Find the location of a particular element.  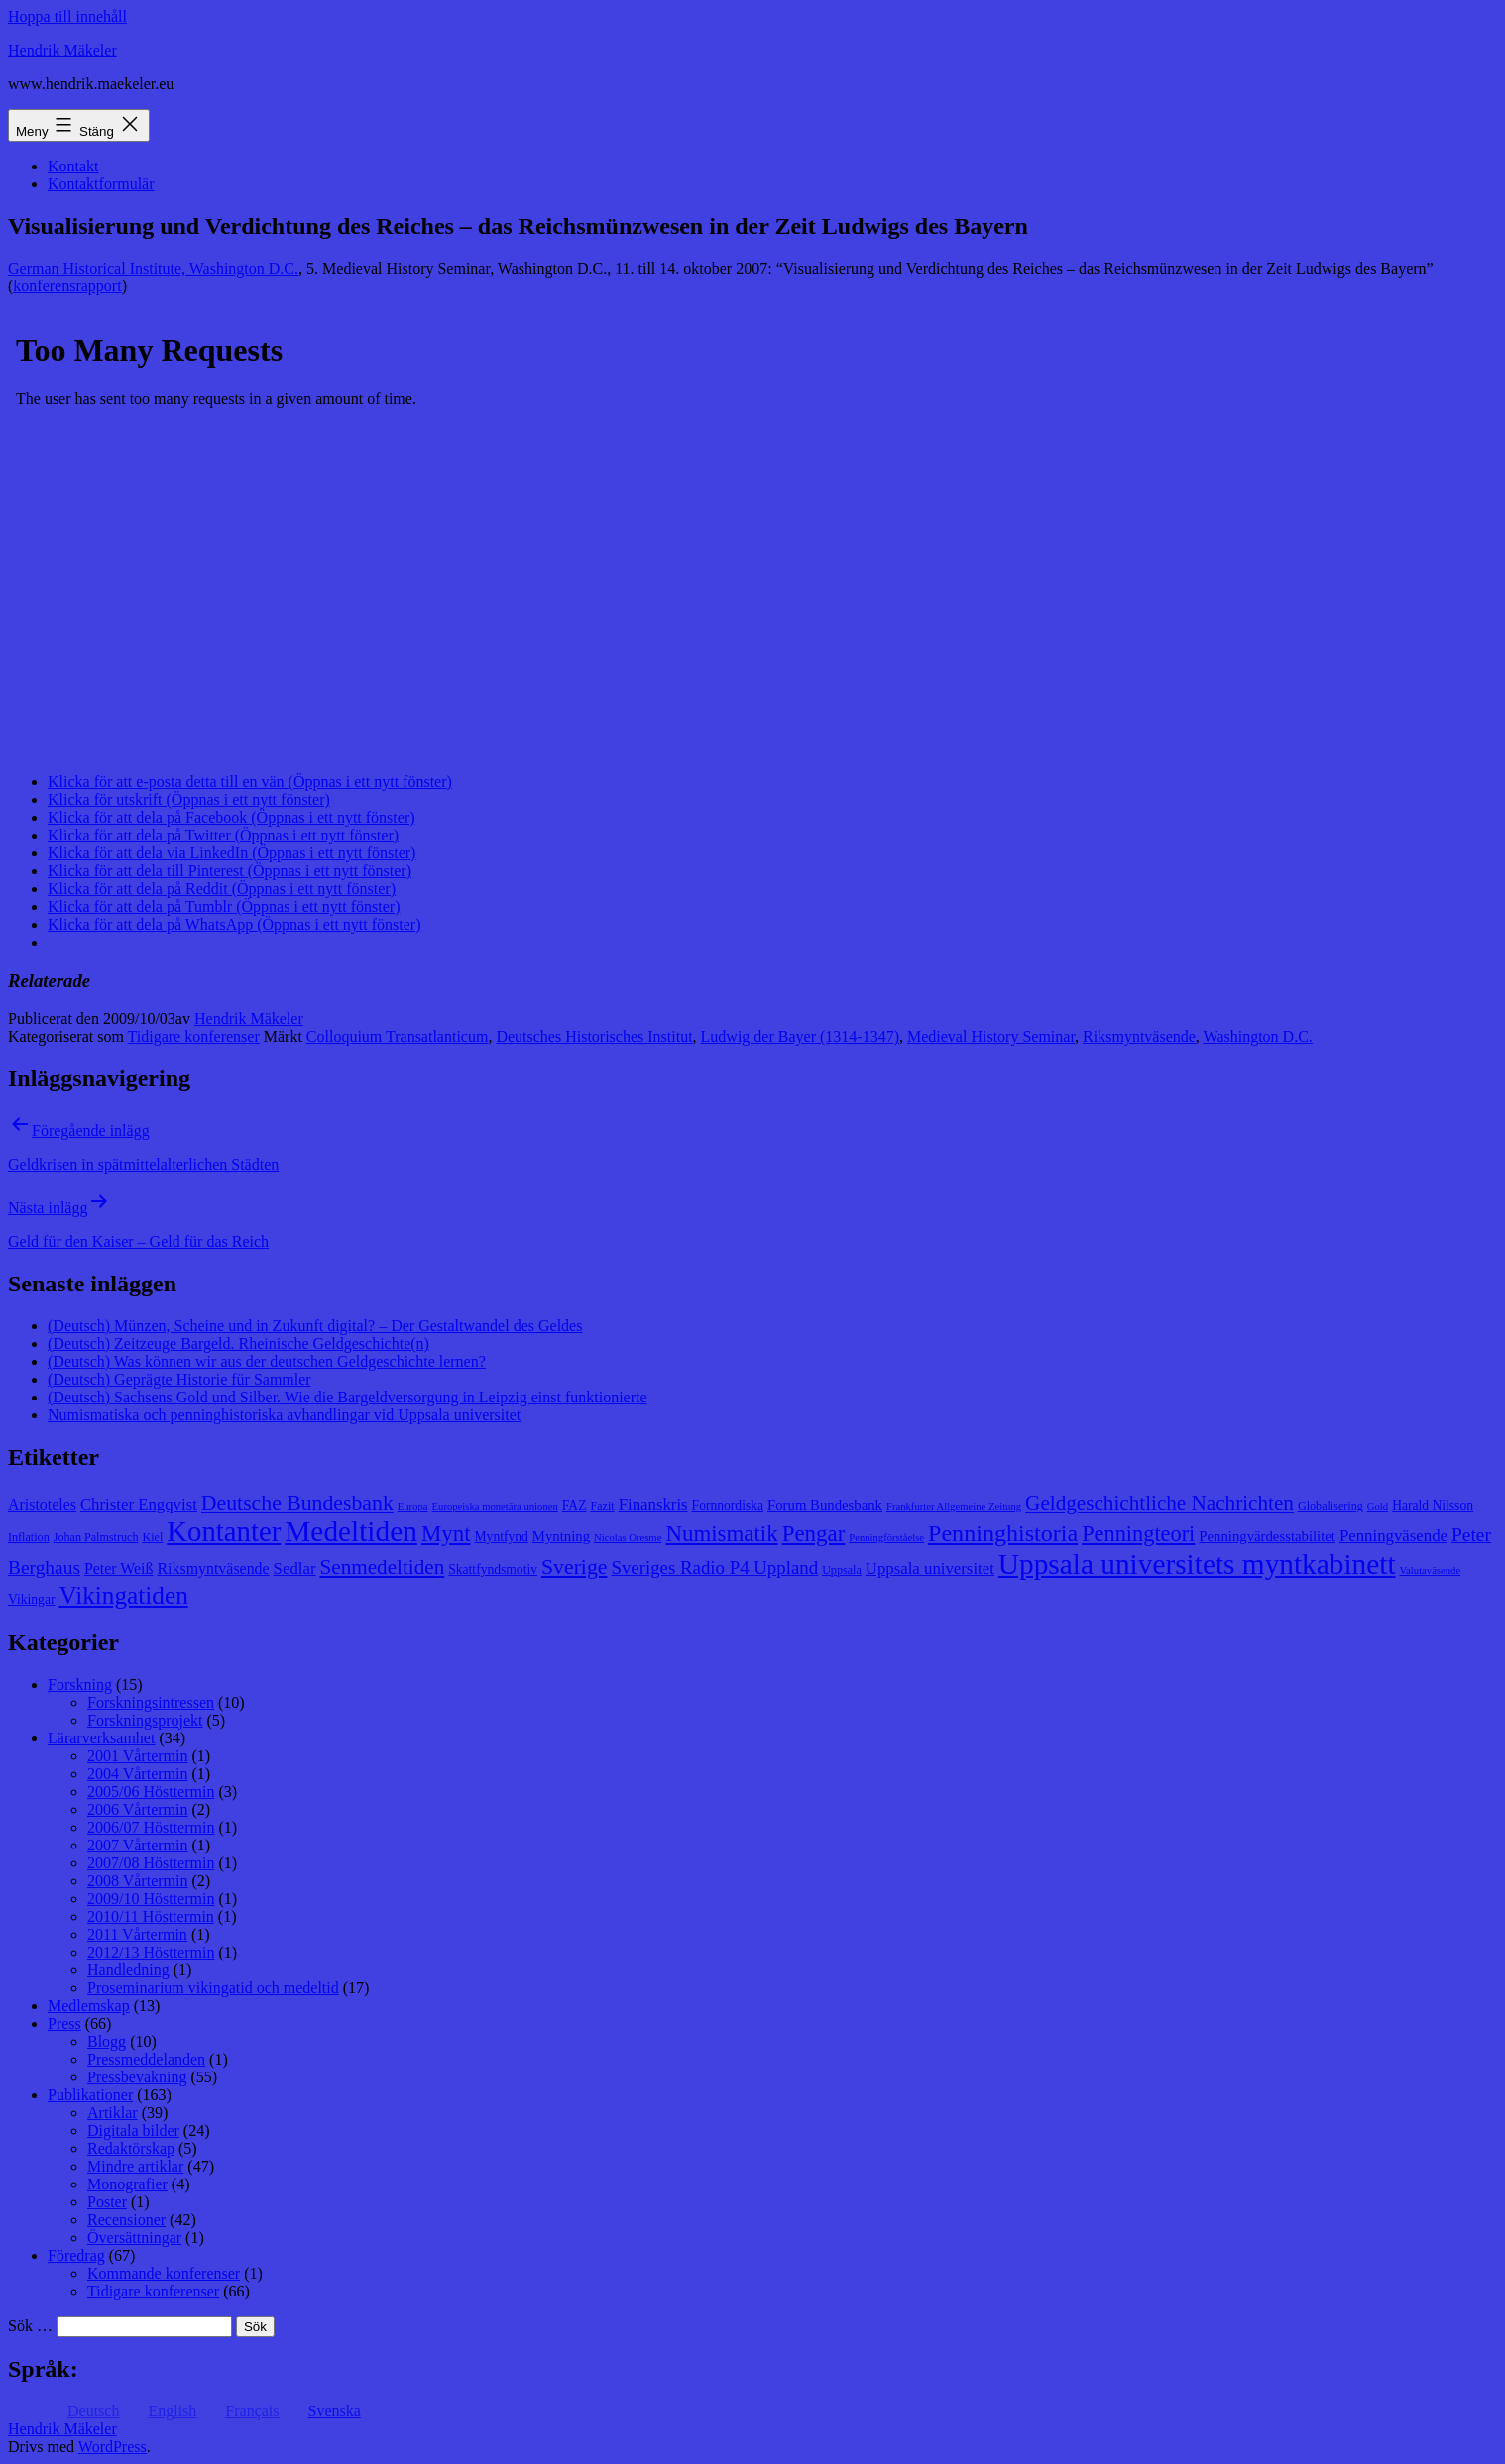

(Deutsch) Sachsens Gold und Silber. Wie die Bargeldversorgung in Leipzig einst funktionierte is located at coordinates (347, 1397).